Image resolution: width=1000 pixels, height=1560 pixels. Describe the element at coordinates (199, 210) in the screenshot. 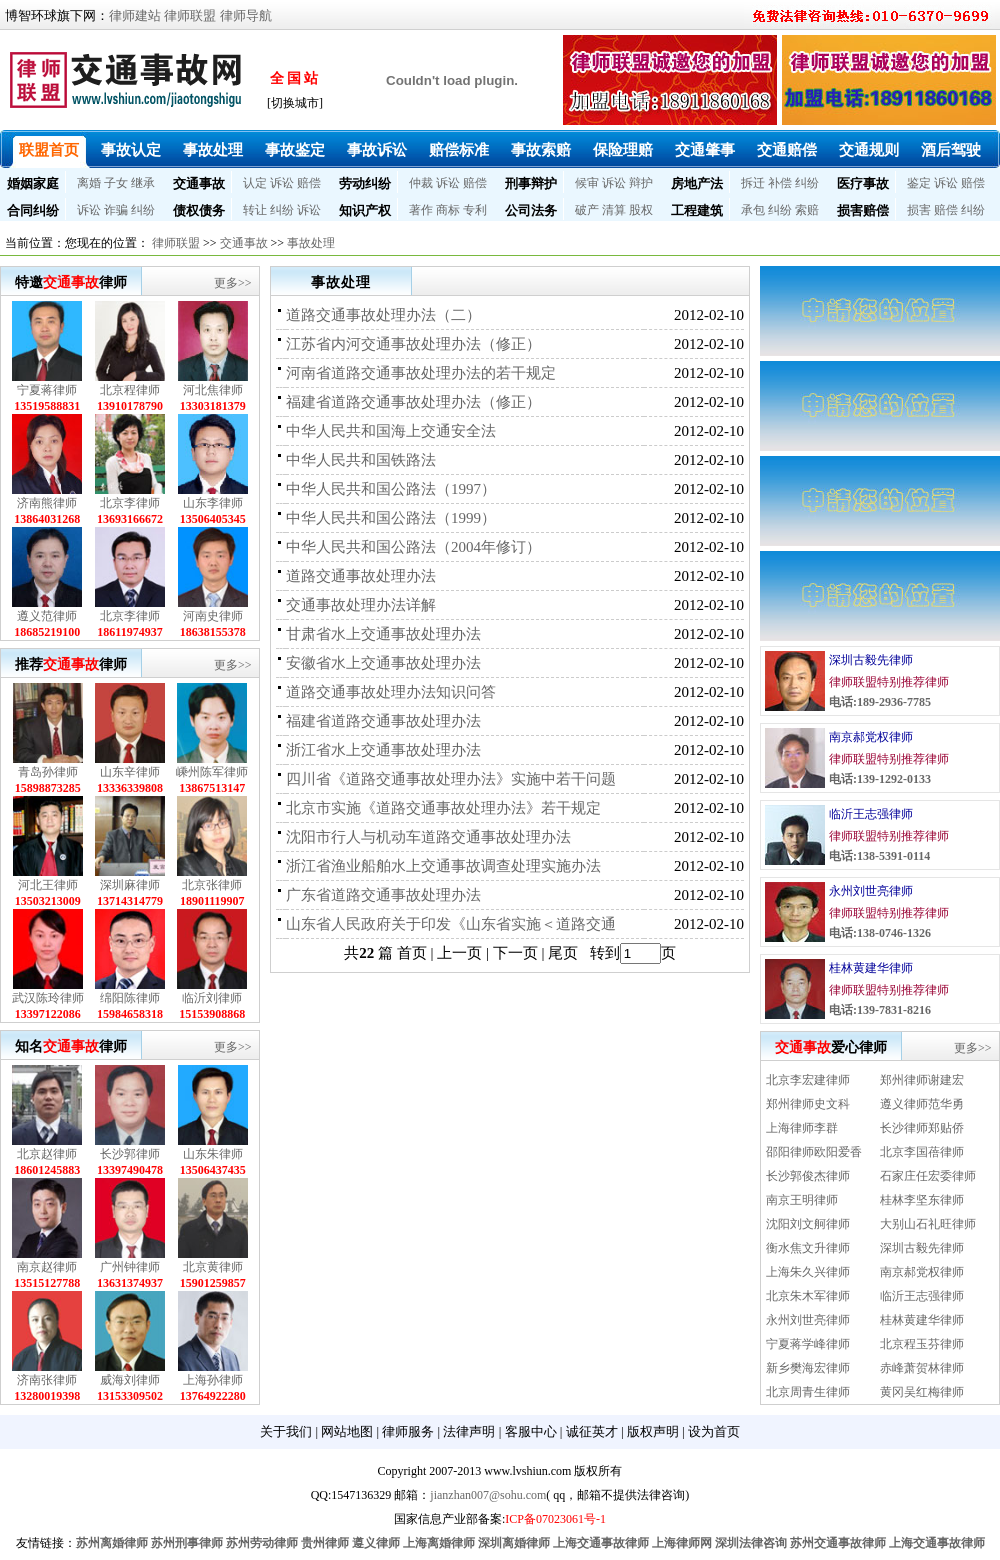

I see `债权债务` at that location.